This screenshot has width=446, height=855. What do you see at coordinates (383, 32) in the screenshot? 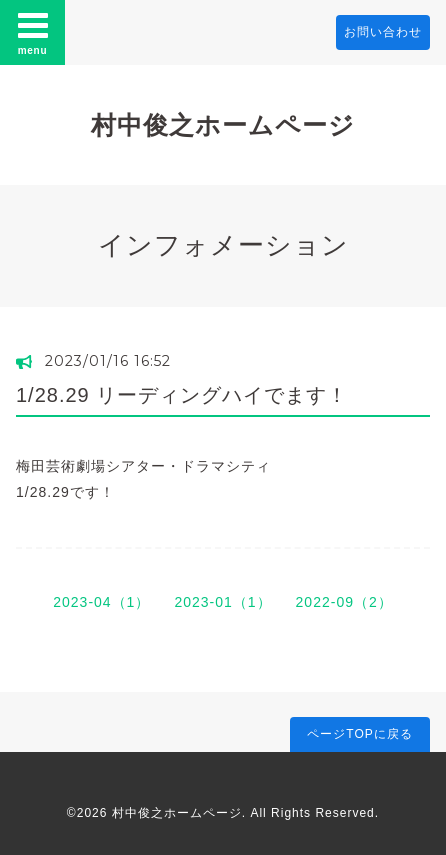
I see `お問い合わせ` at bounding box center [383, 32].